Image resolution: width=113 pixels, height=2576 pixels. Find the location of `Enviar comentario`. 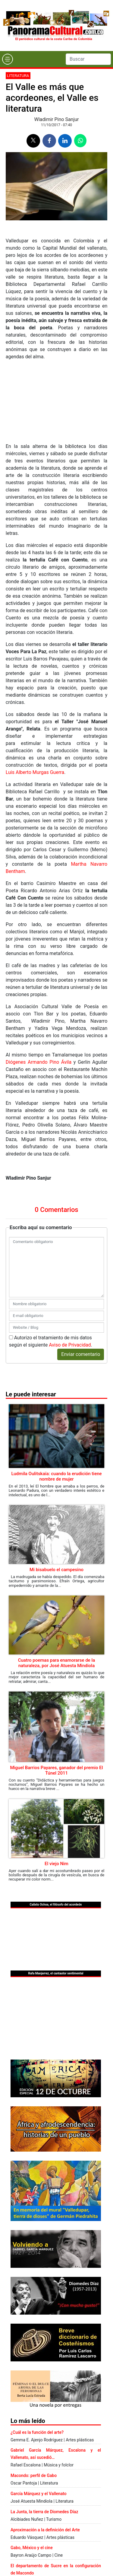

Enviar comentario is located at coordinates (80, 1354).